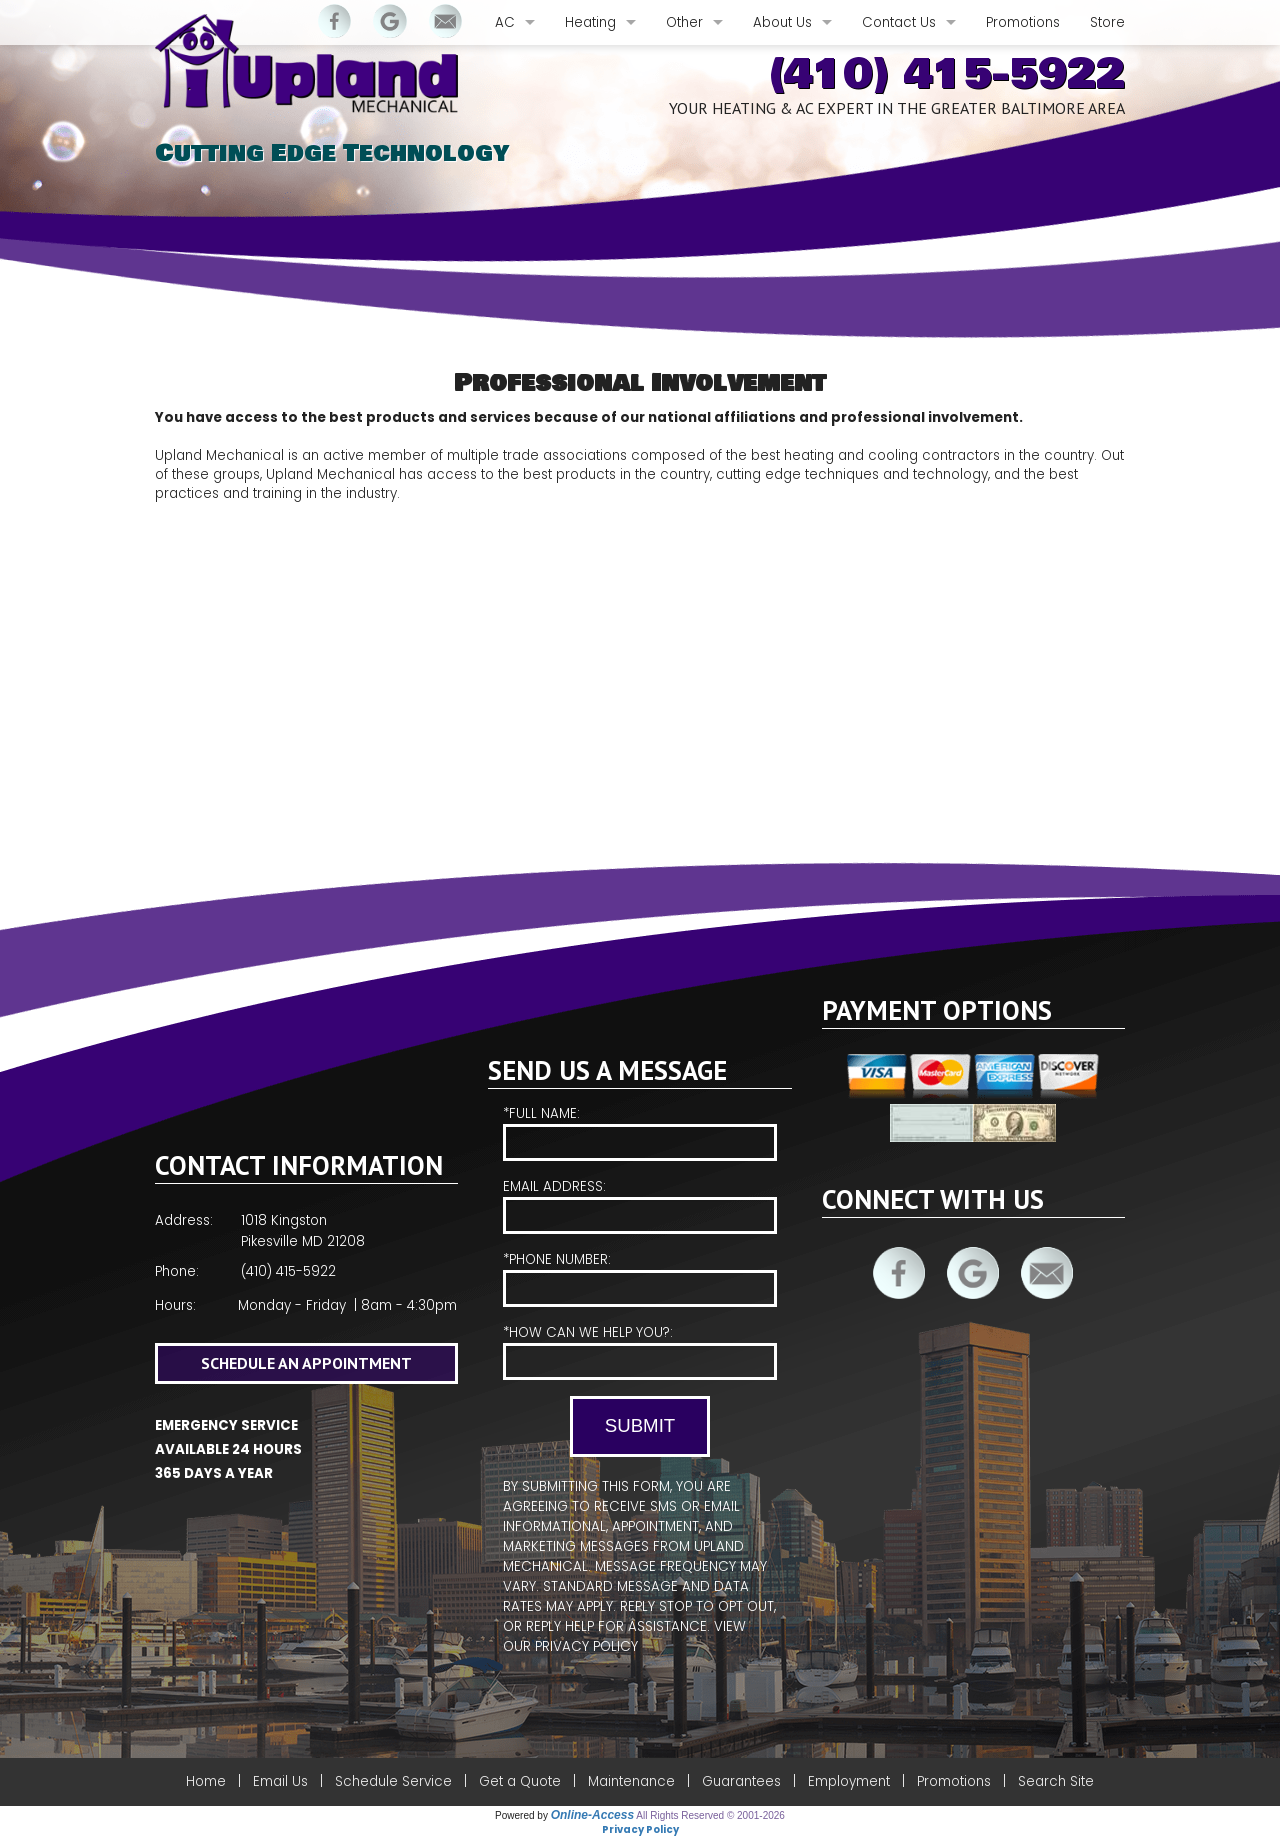  Describe the element at coordinates (393, 1781) in the screenshot. I see `Schedule Service` at that location.